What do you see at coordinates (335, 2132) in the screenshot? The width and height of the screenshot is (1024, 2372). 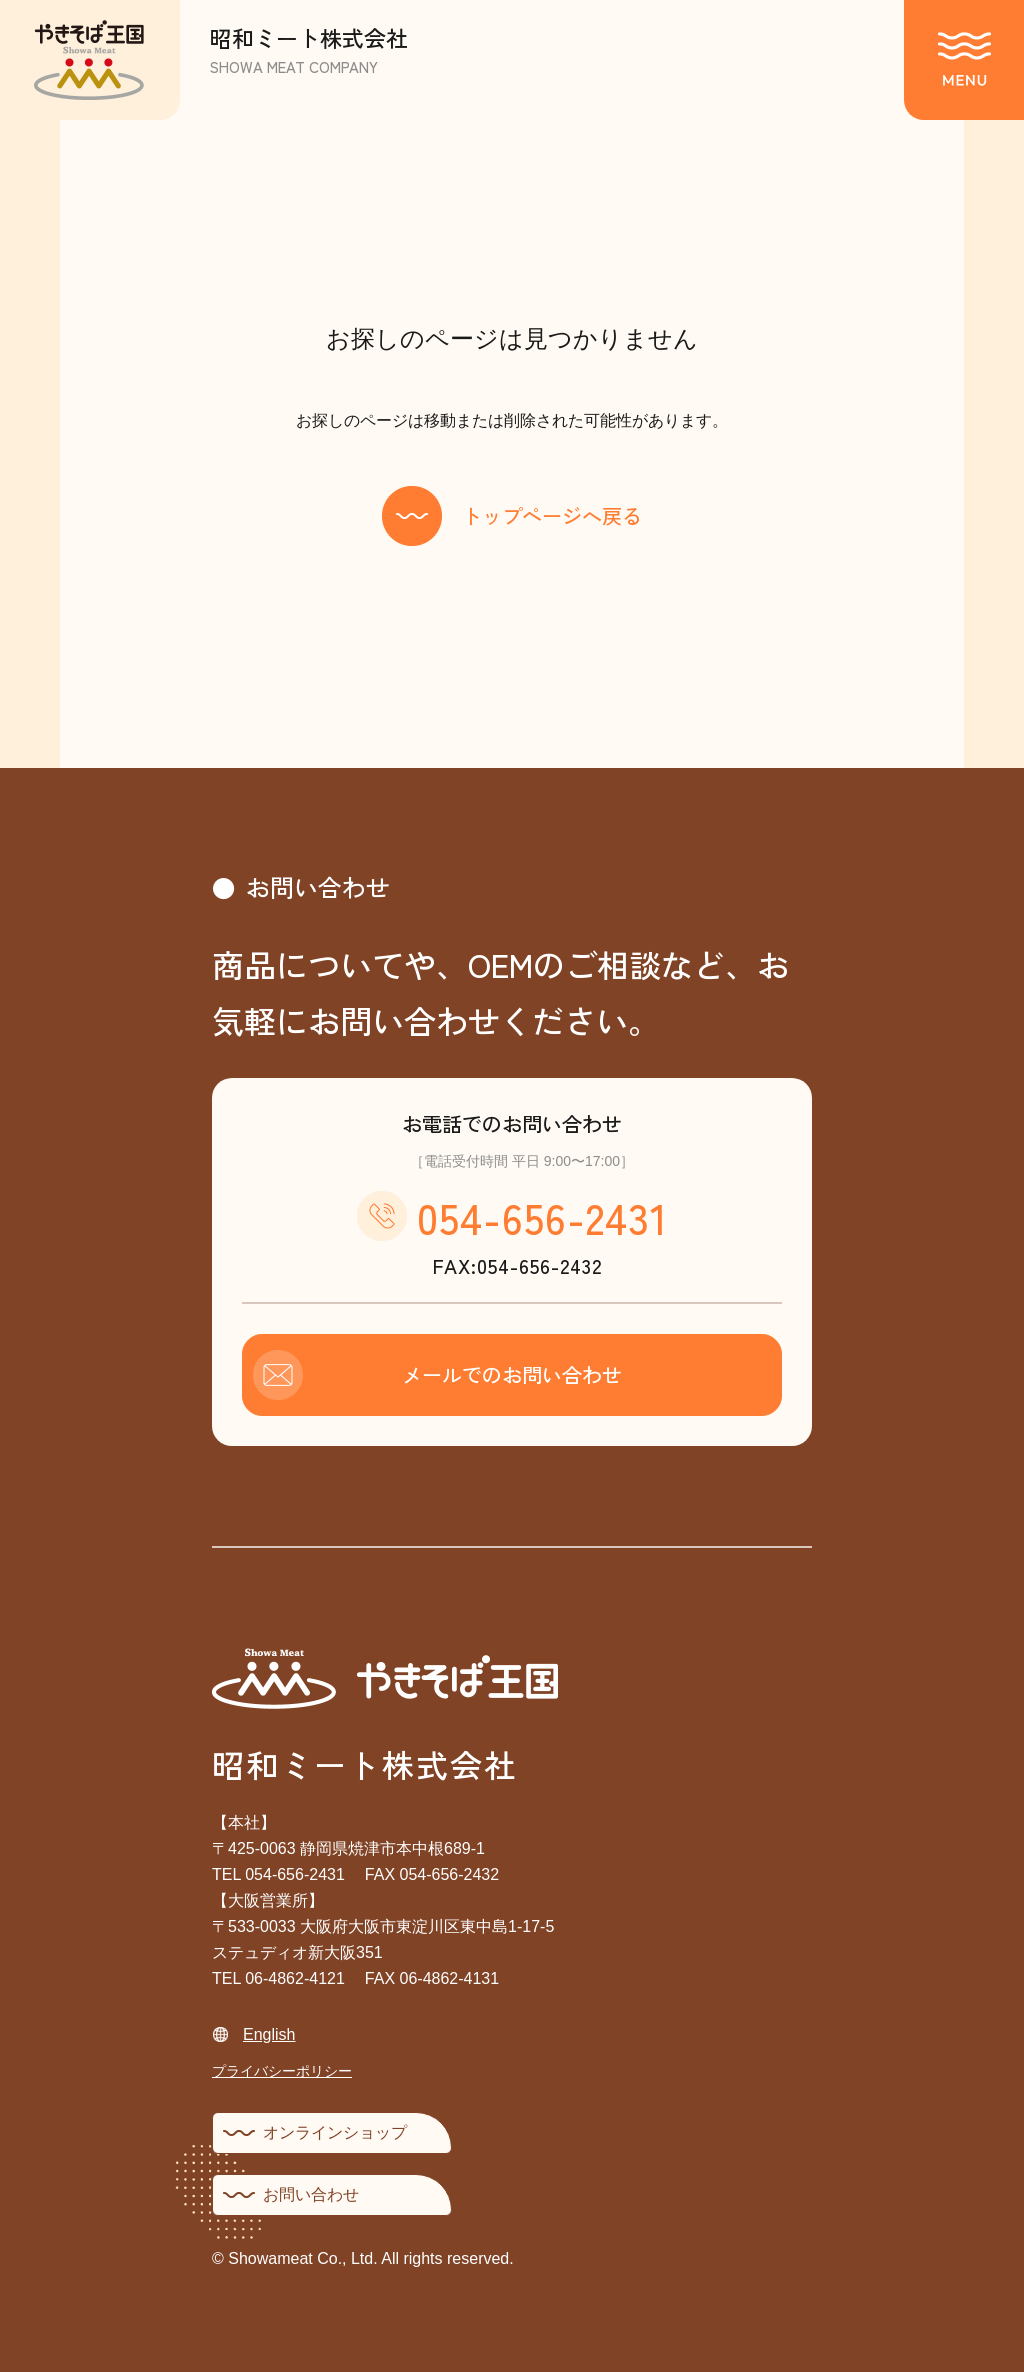 I see `オンラインショップ` at bounding box center [335, 2132].